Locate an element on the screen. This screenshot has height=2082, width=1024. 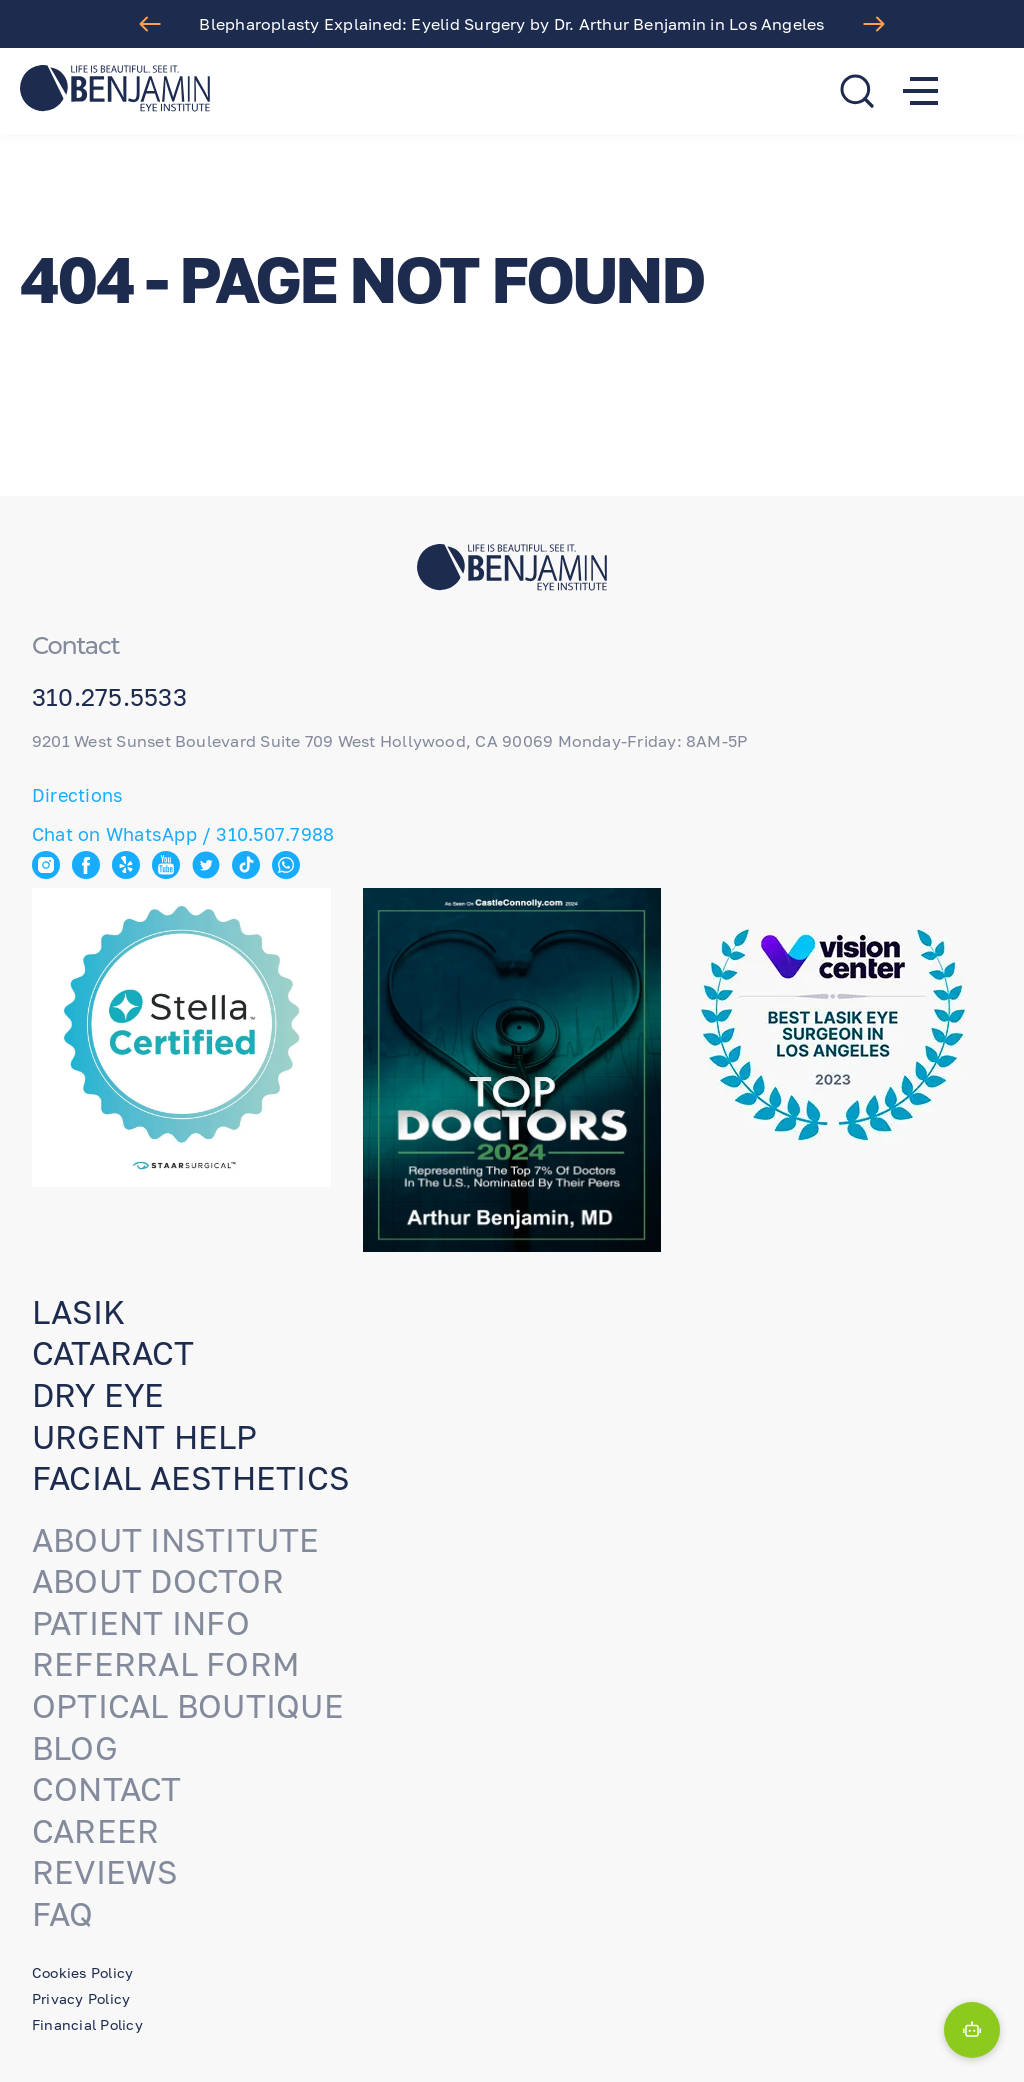
About Doctor is located at coordinates (158, 1581).